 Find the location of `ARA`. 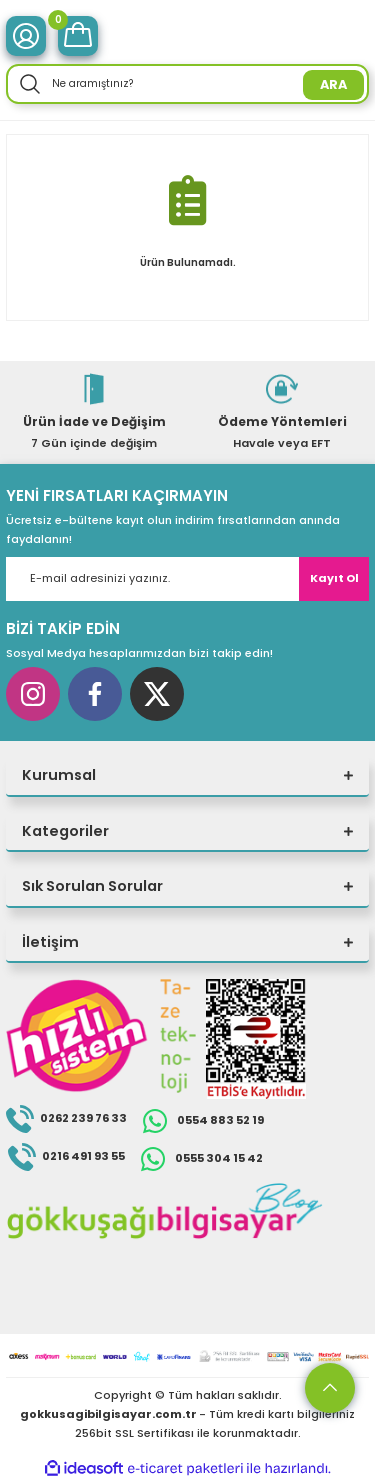

ARA is located at coordinates (333, 84).